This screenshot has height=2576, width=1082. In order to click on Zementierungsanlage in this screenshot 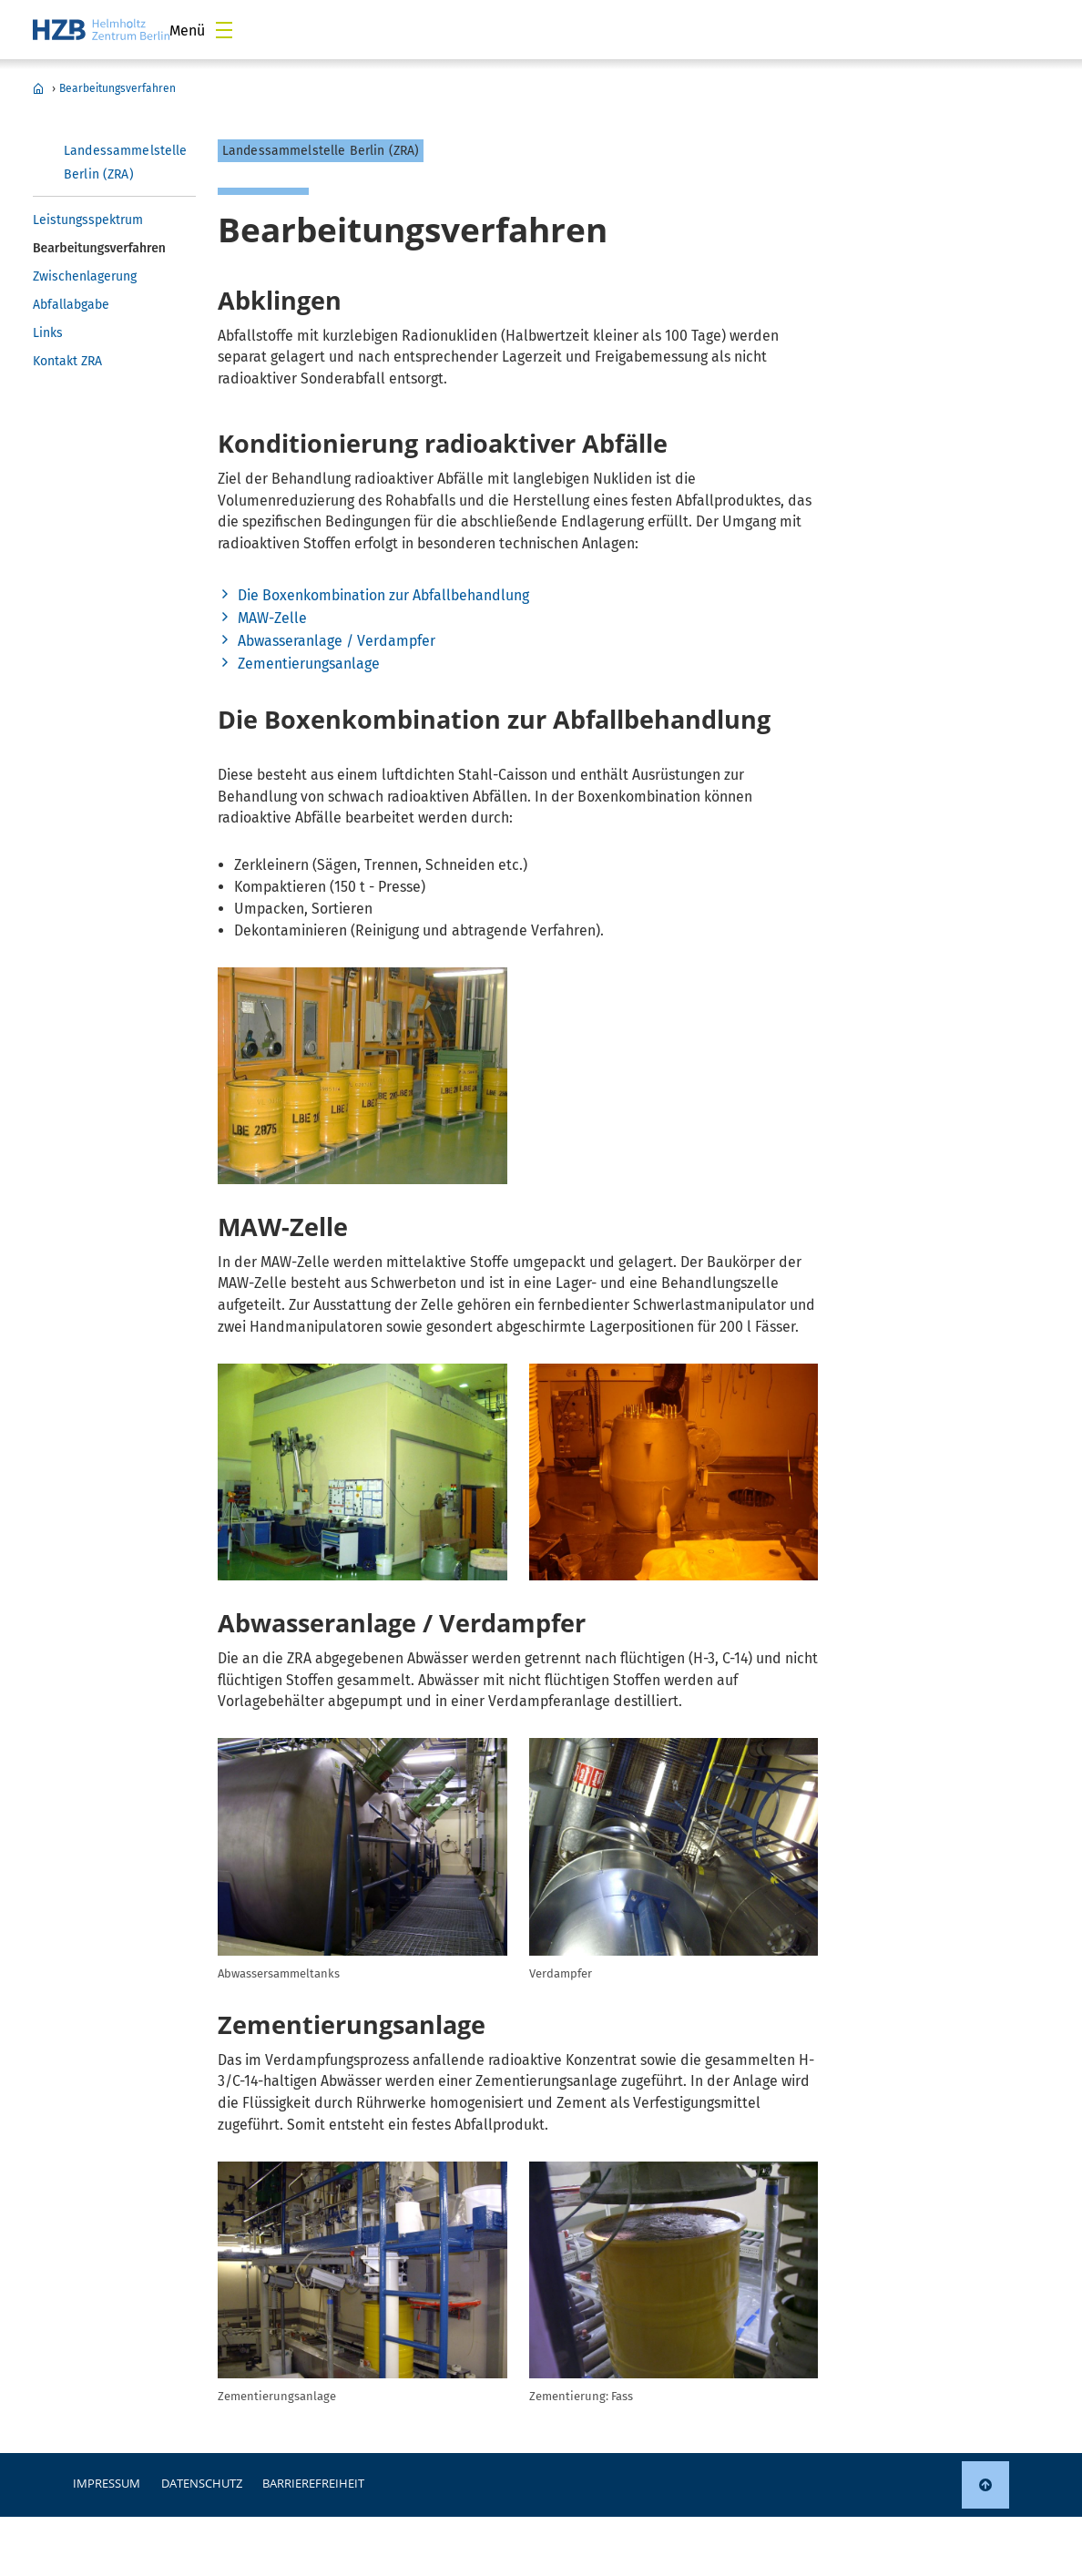, I will do `click(309, 663)`.